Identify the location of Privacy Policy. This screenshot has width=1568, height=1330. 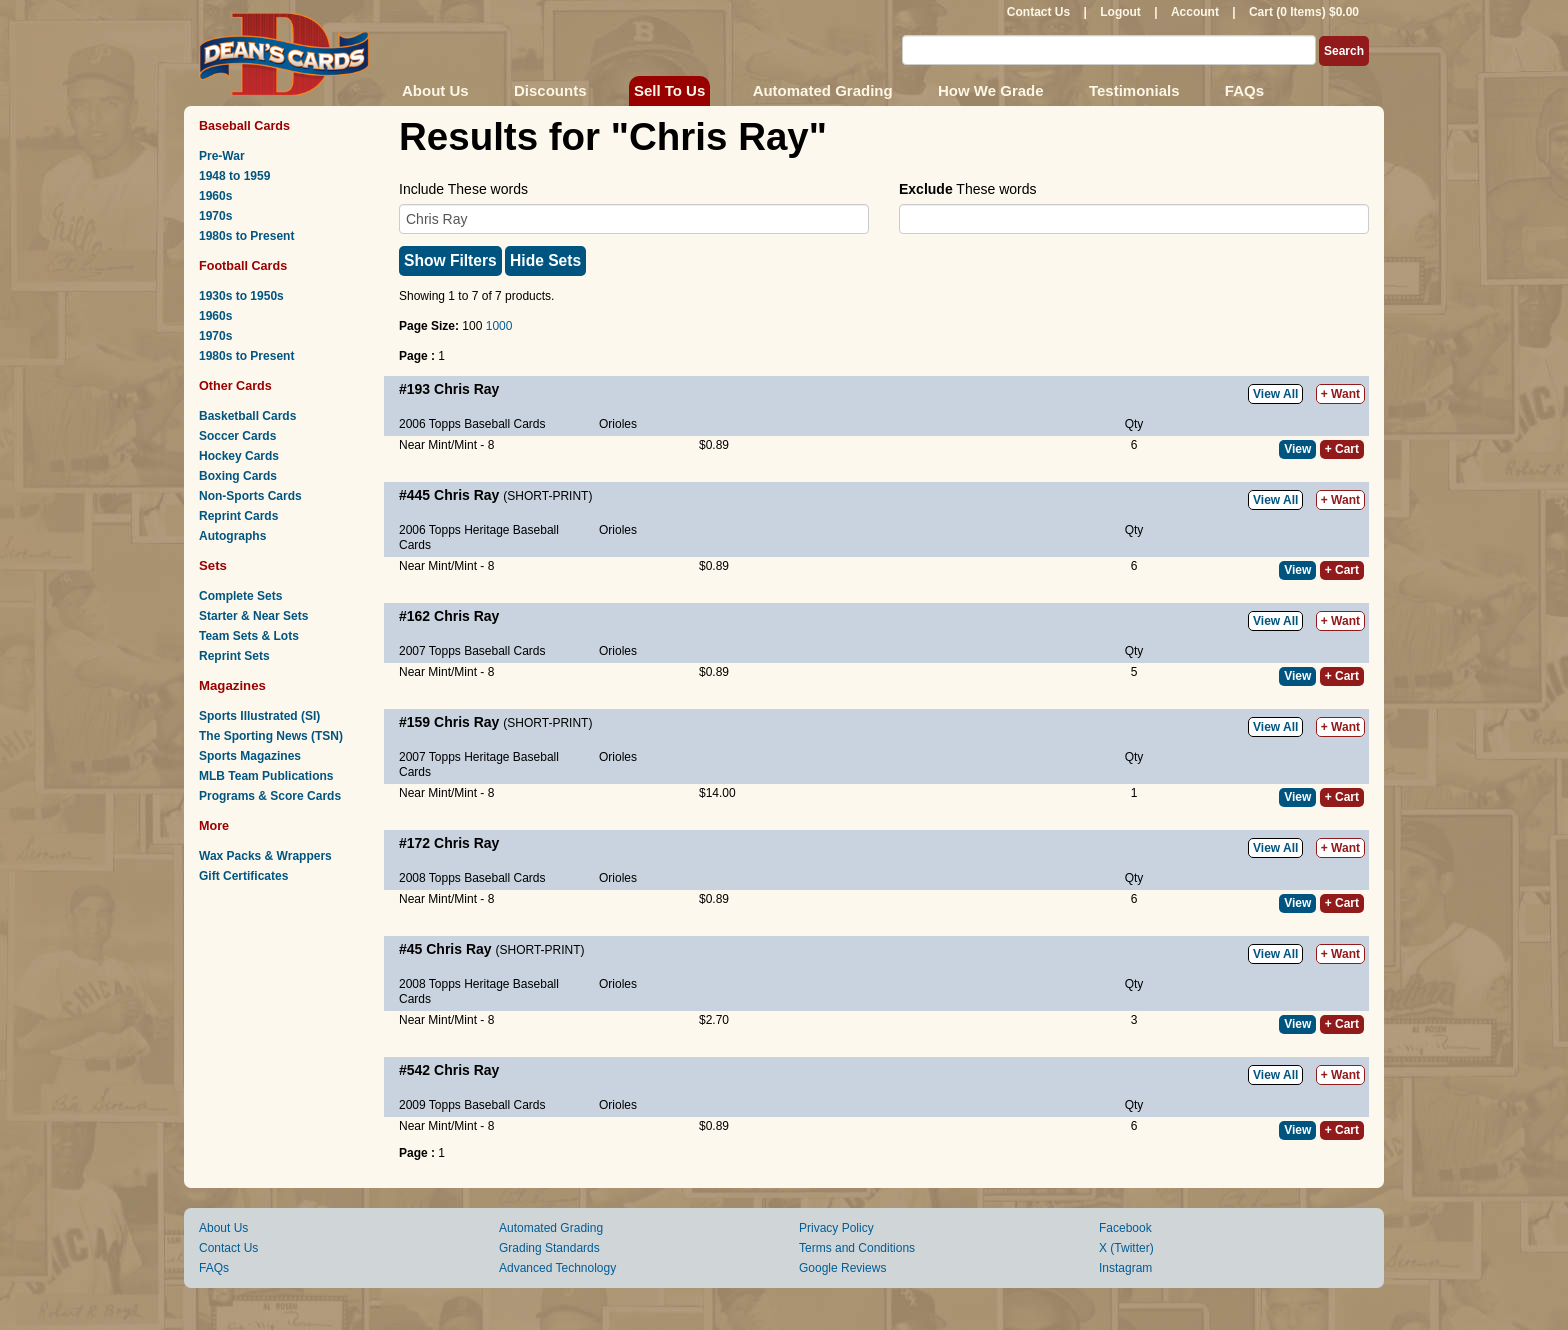
(836, 1228).